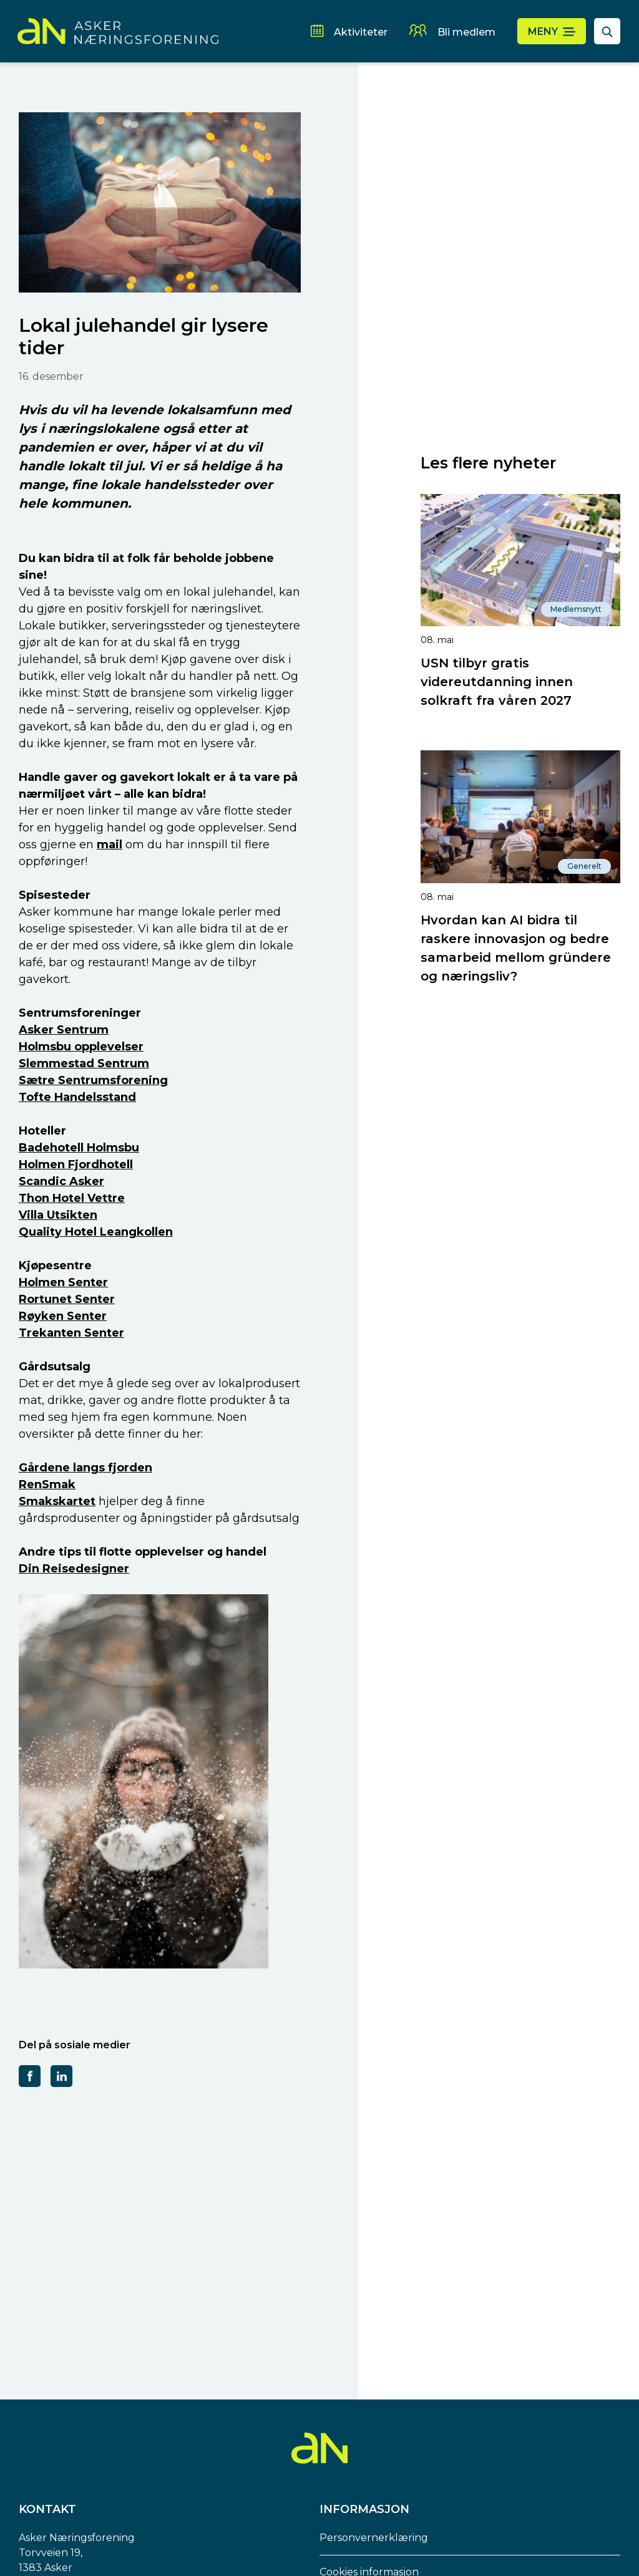 Image resolution: width=639 pixels, height=2576 pixels. Describe the element at coordinates (93, 1080) in the screenshot. I see `Sætre Sentrumsforening` at that location.